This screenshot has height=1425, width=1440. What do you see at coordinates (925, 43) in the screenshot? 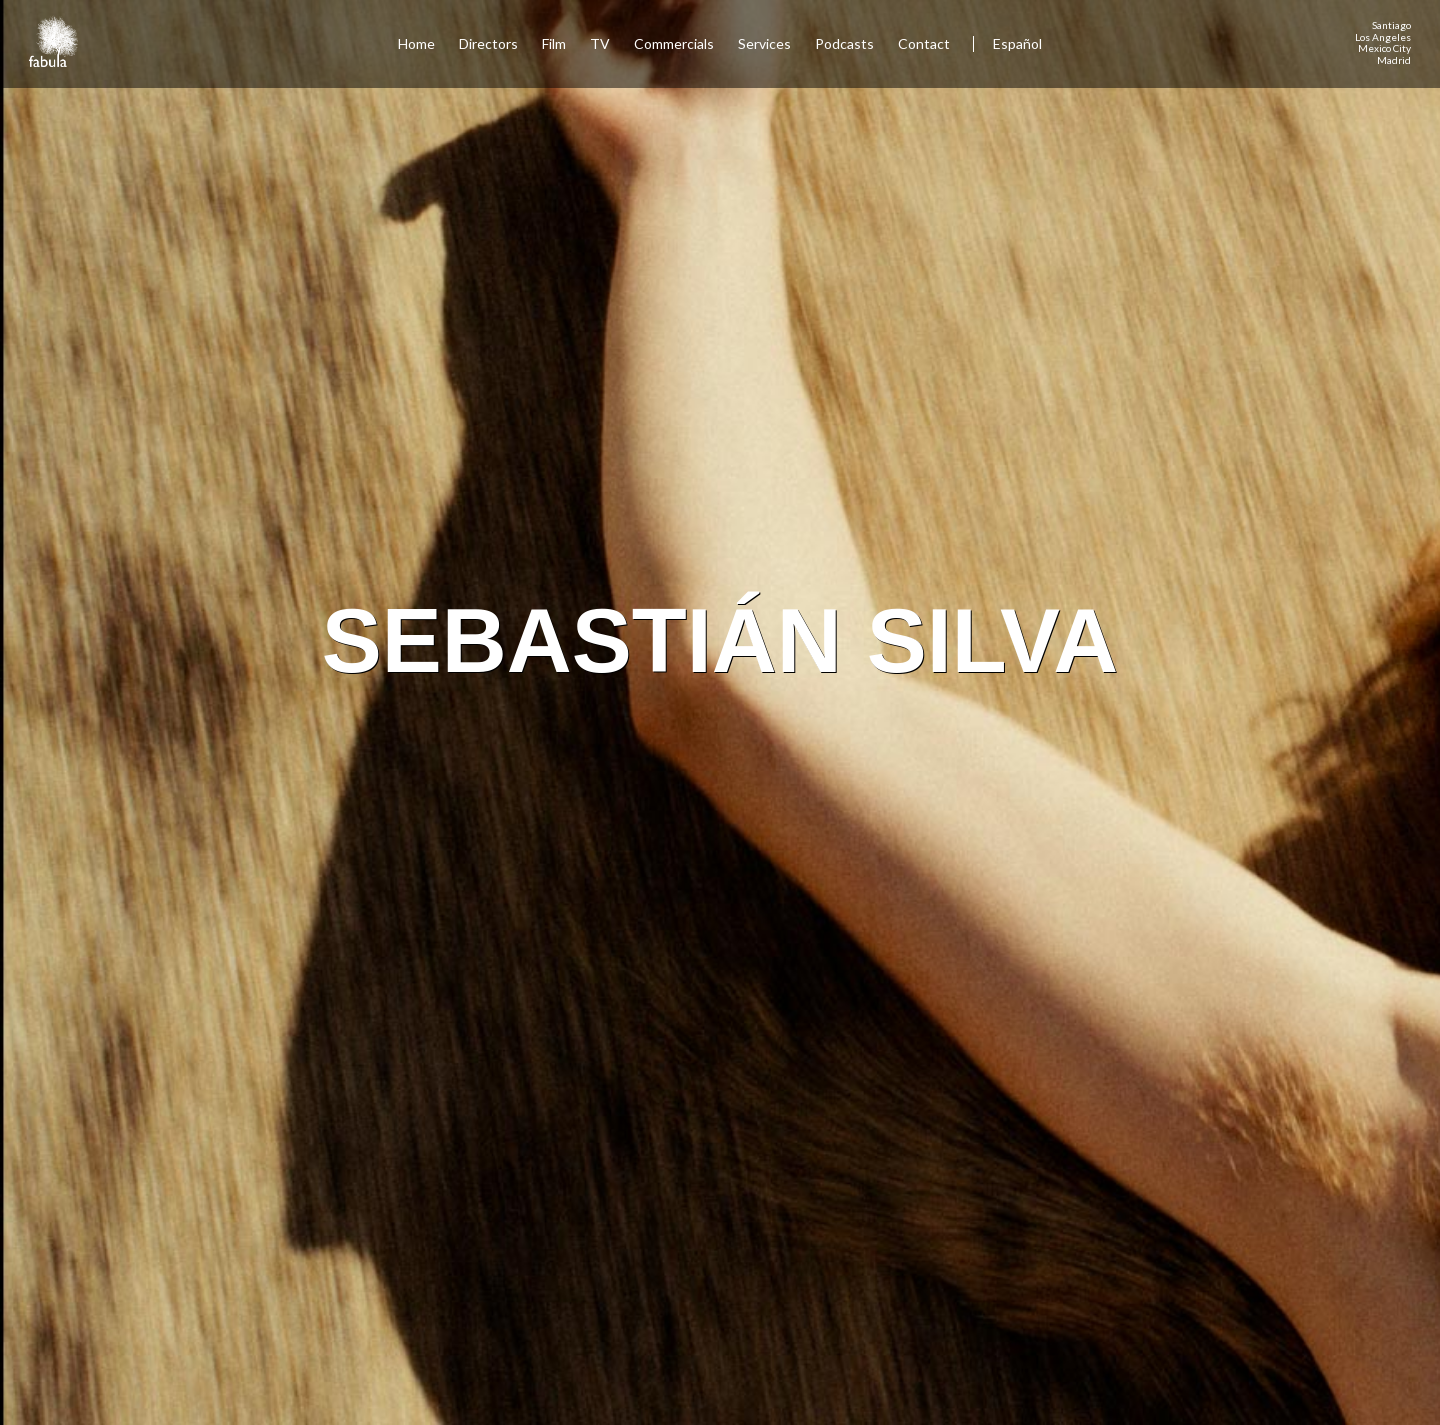
I see `Contact` at bounding box center [925, 43].